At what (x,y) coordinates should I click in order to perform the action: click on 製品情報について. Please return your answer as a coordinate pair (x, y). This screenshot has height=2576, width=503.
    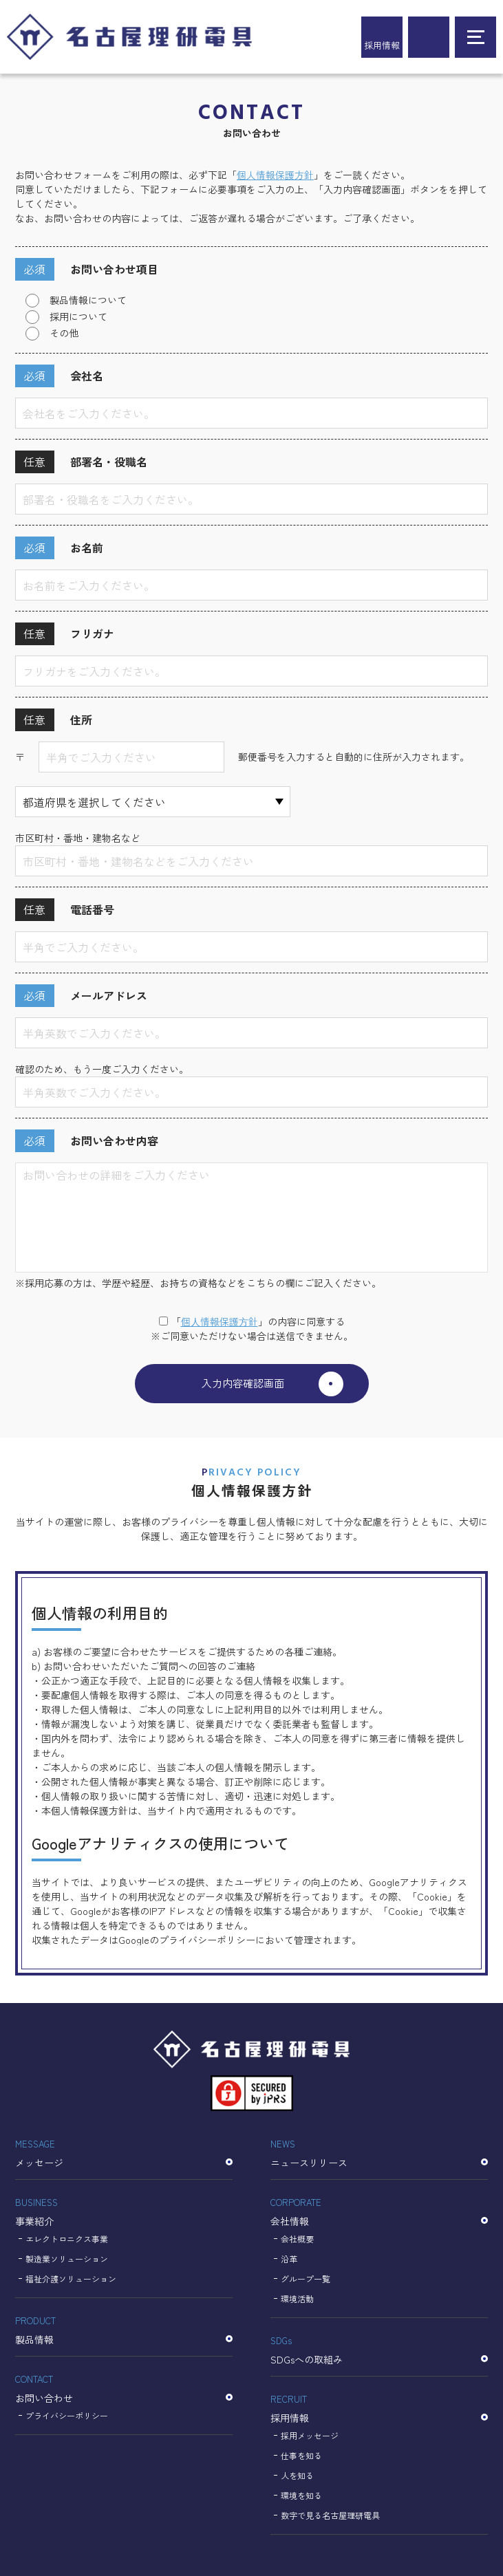
    Looking at the image, I should click on (88, 300).